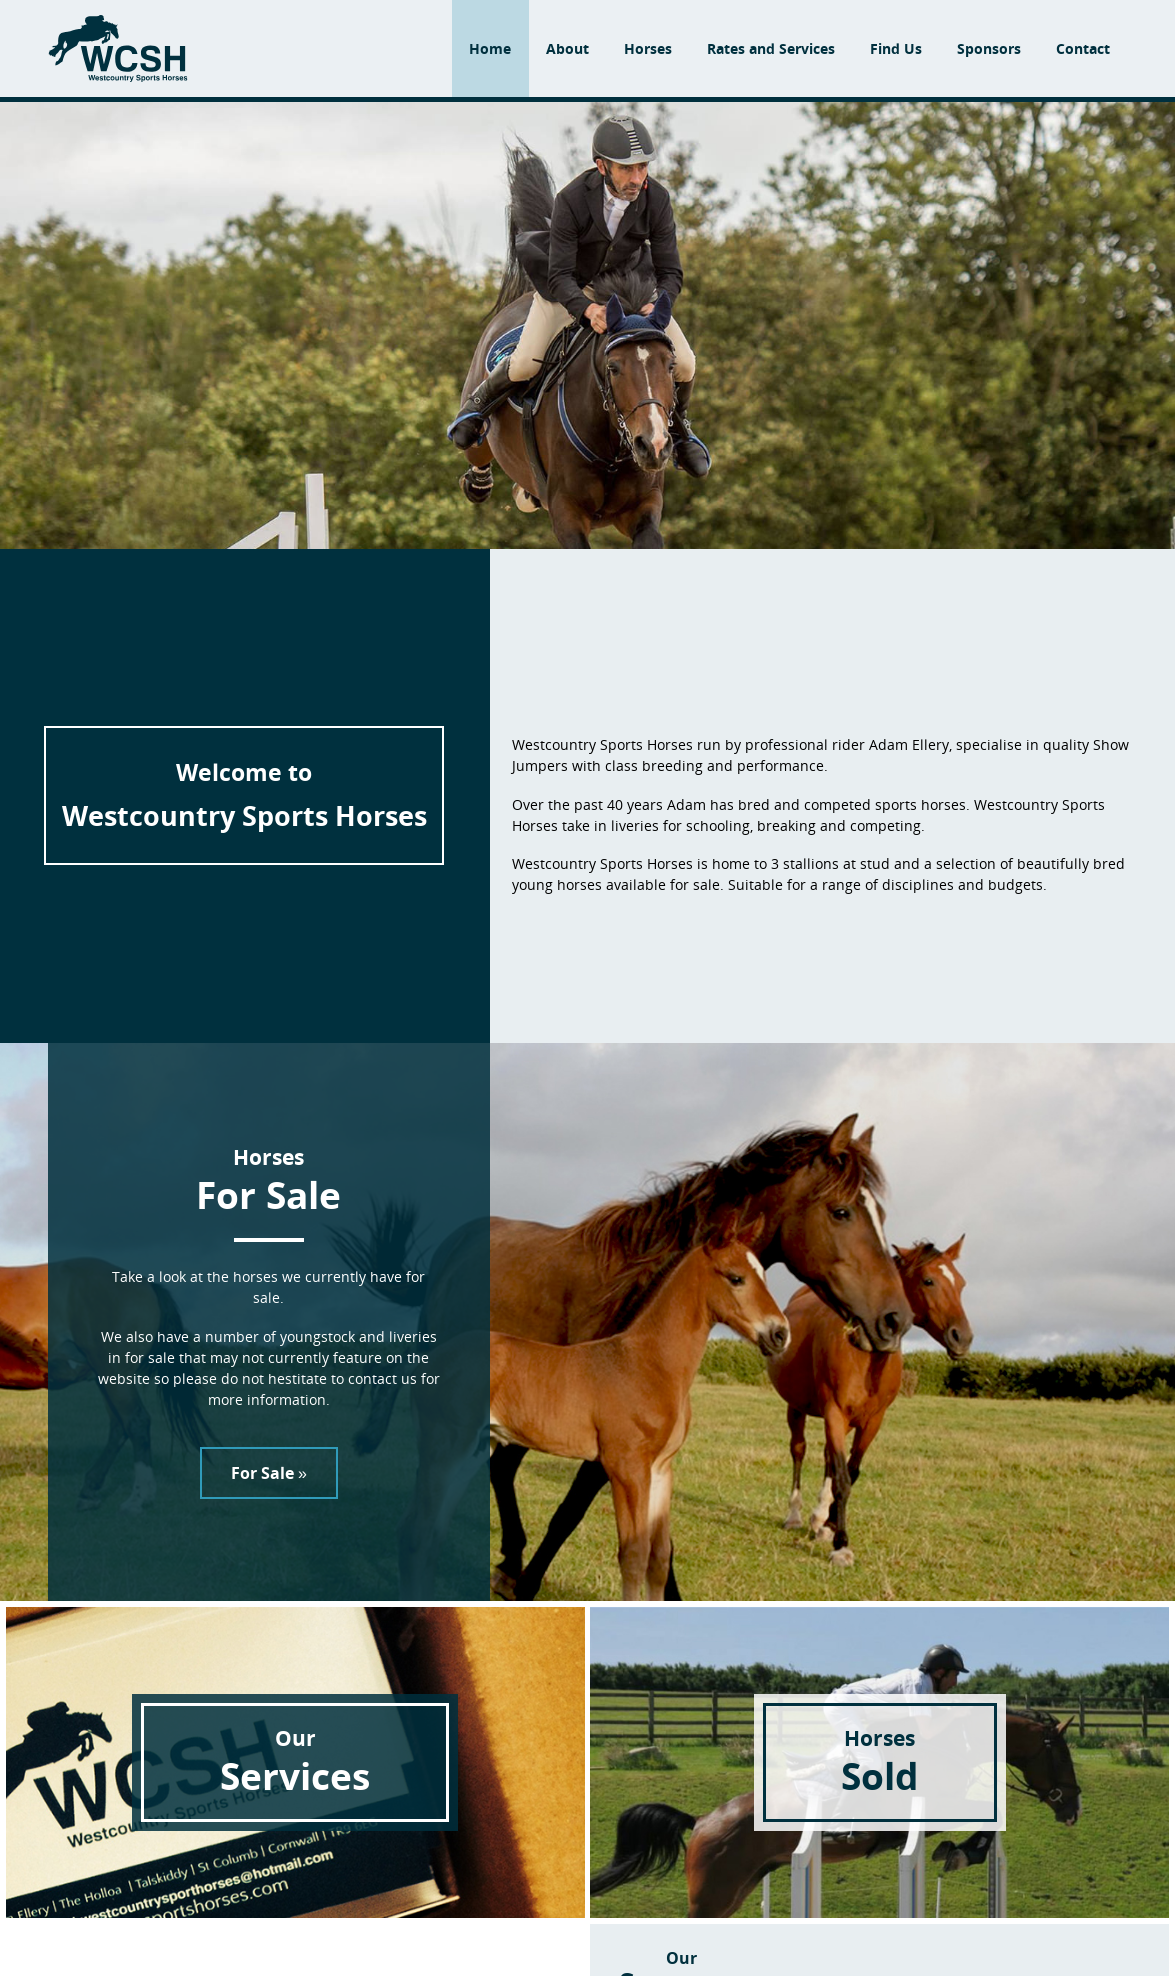 The width and height of the screenshot is (1175, 1976). Describe the element at coordinates (648, 48) in the screenshot. I see `Horses` at that location.